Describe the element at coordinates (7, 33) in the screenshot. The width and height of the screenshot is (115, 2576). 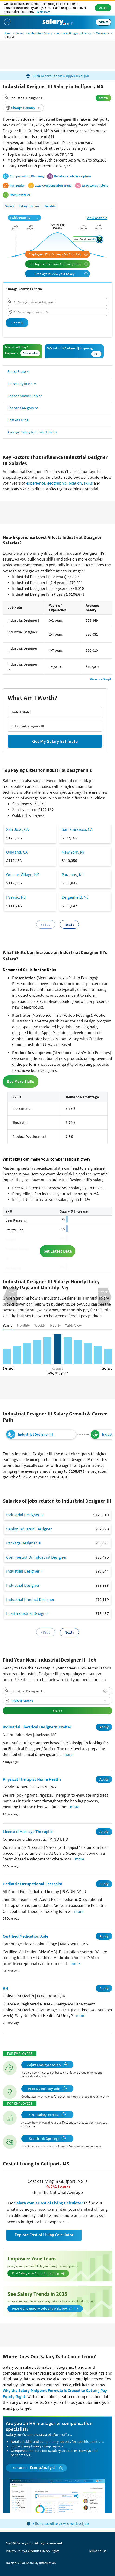
I see `Home` at that location.